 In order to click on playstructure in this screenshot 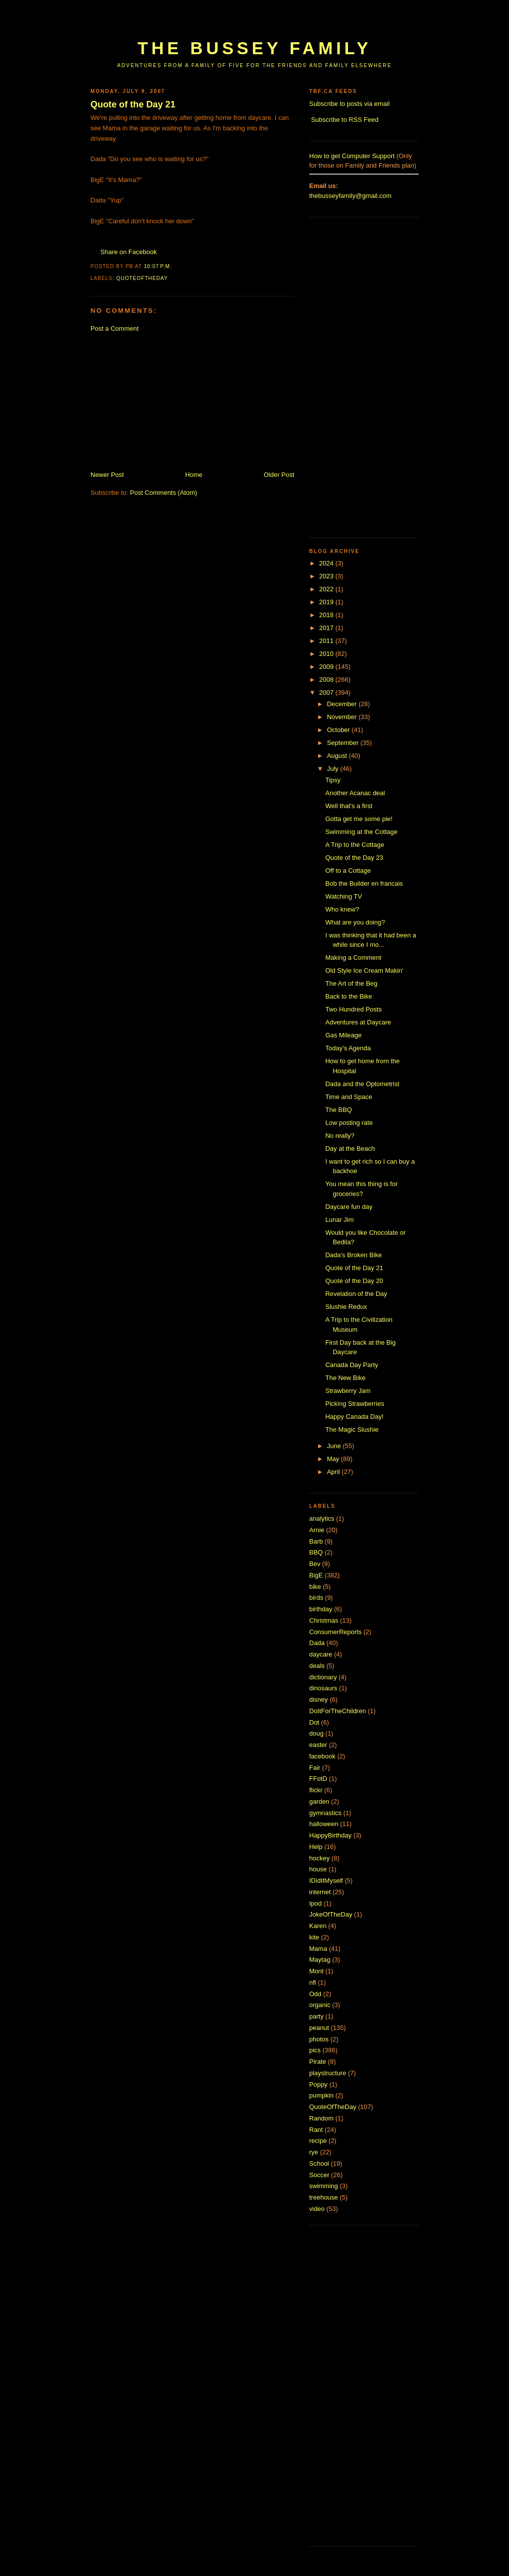, I will do `click(327, 2073)`.